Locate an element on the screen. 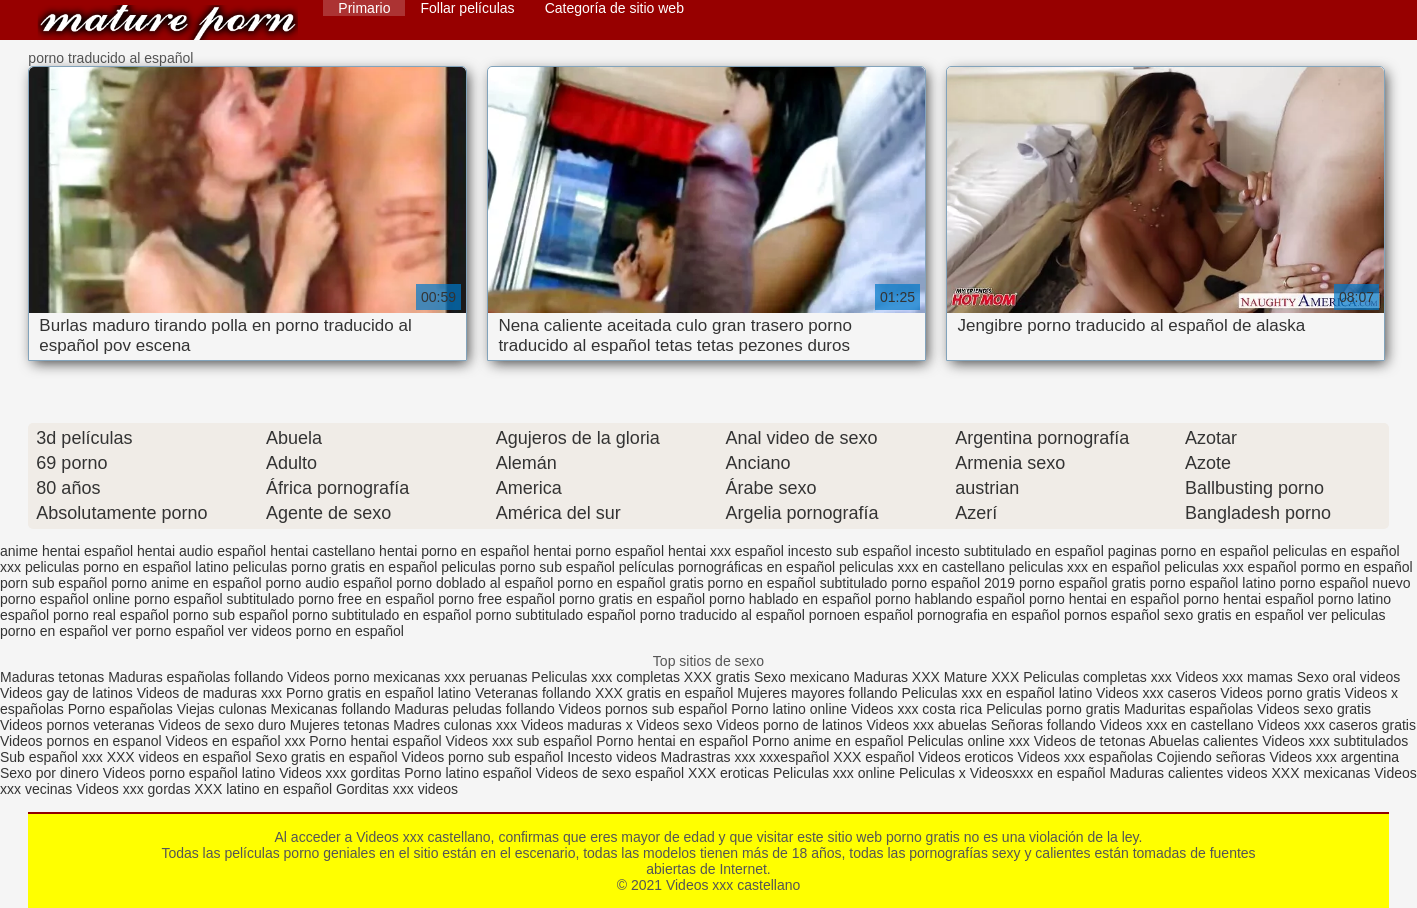 This screenshot has width=1417, height=908. Videos pornos en espanol is located at coordinates (83, 741).